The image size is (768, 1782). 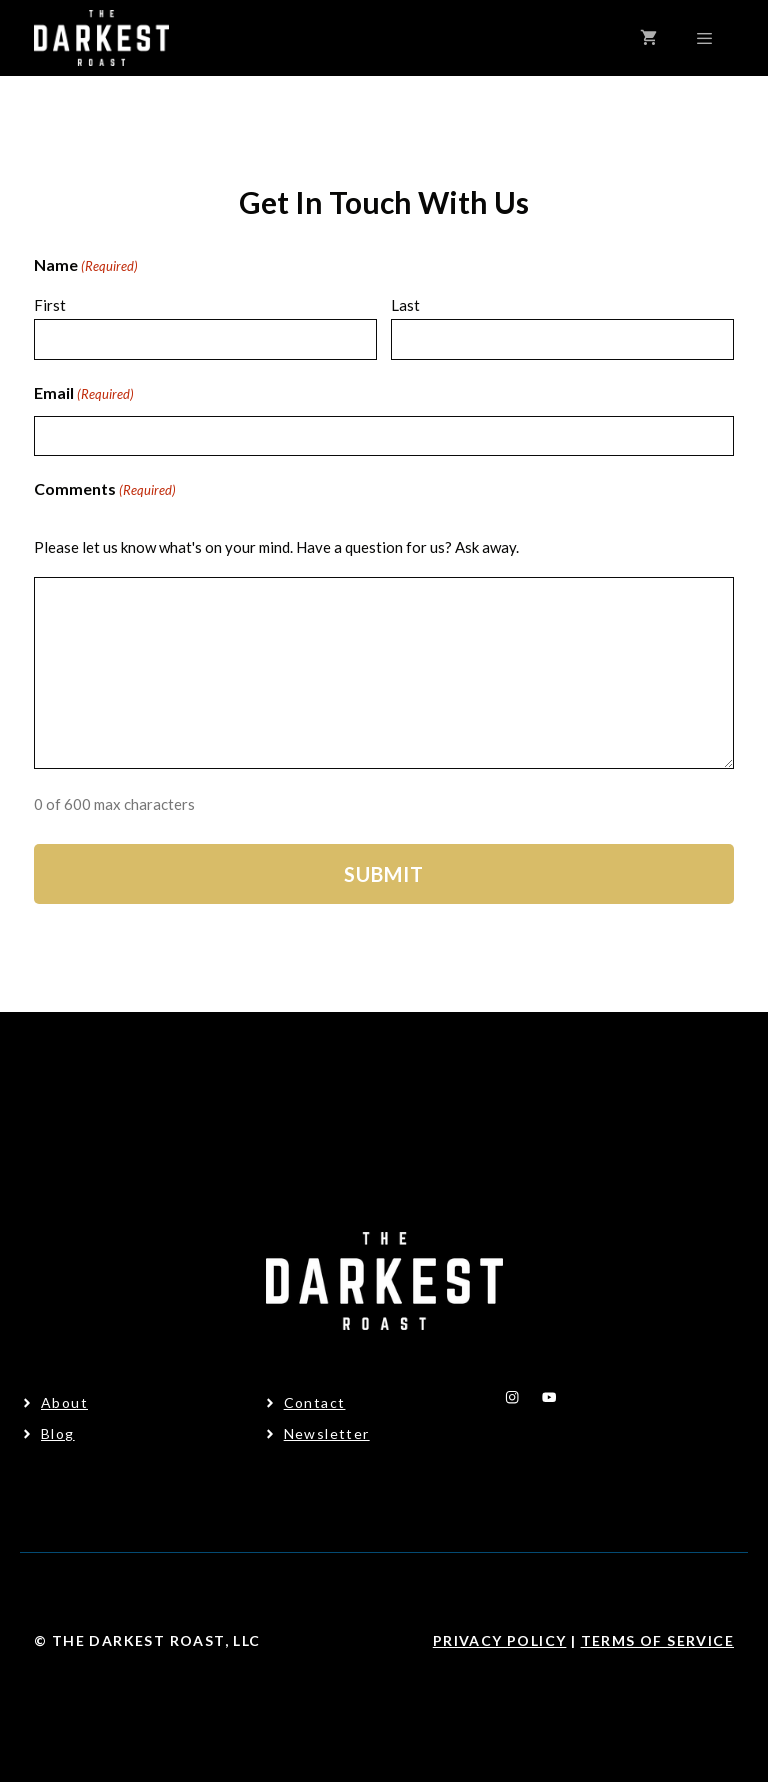 I want to click on Comments, so click(x=105, y=490).